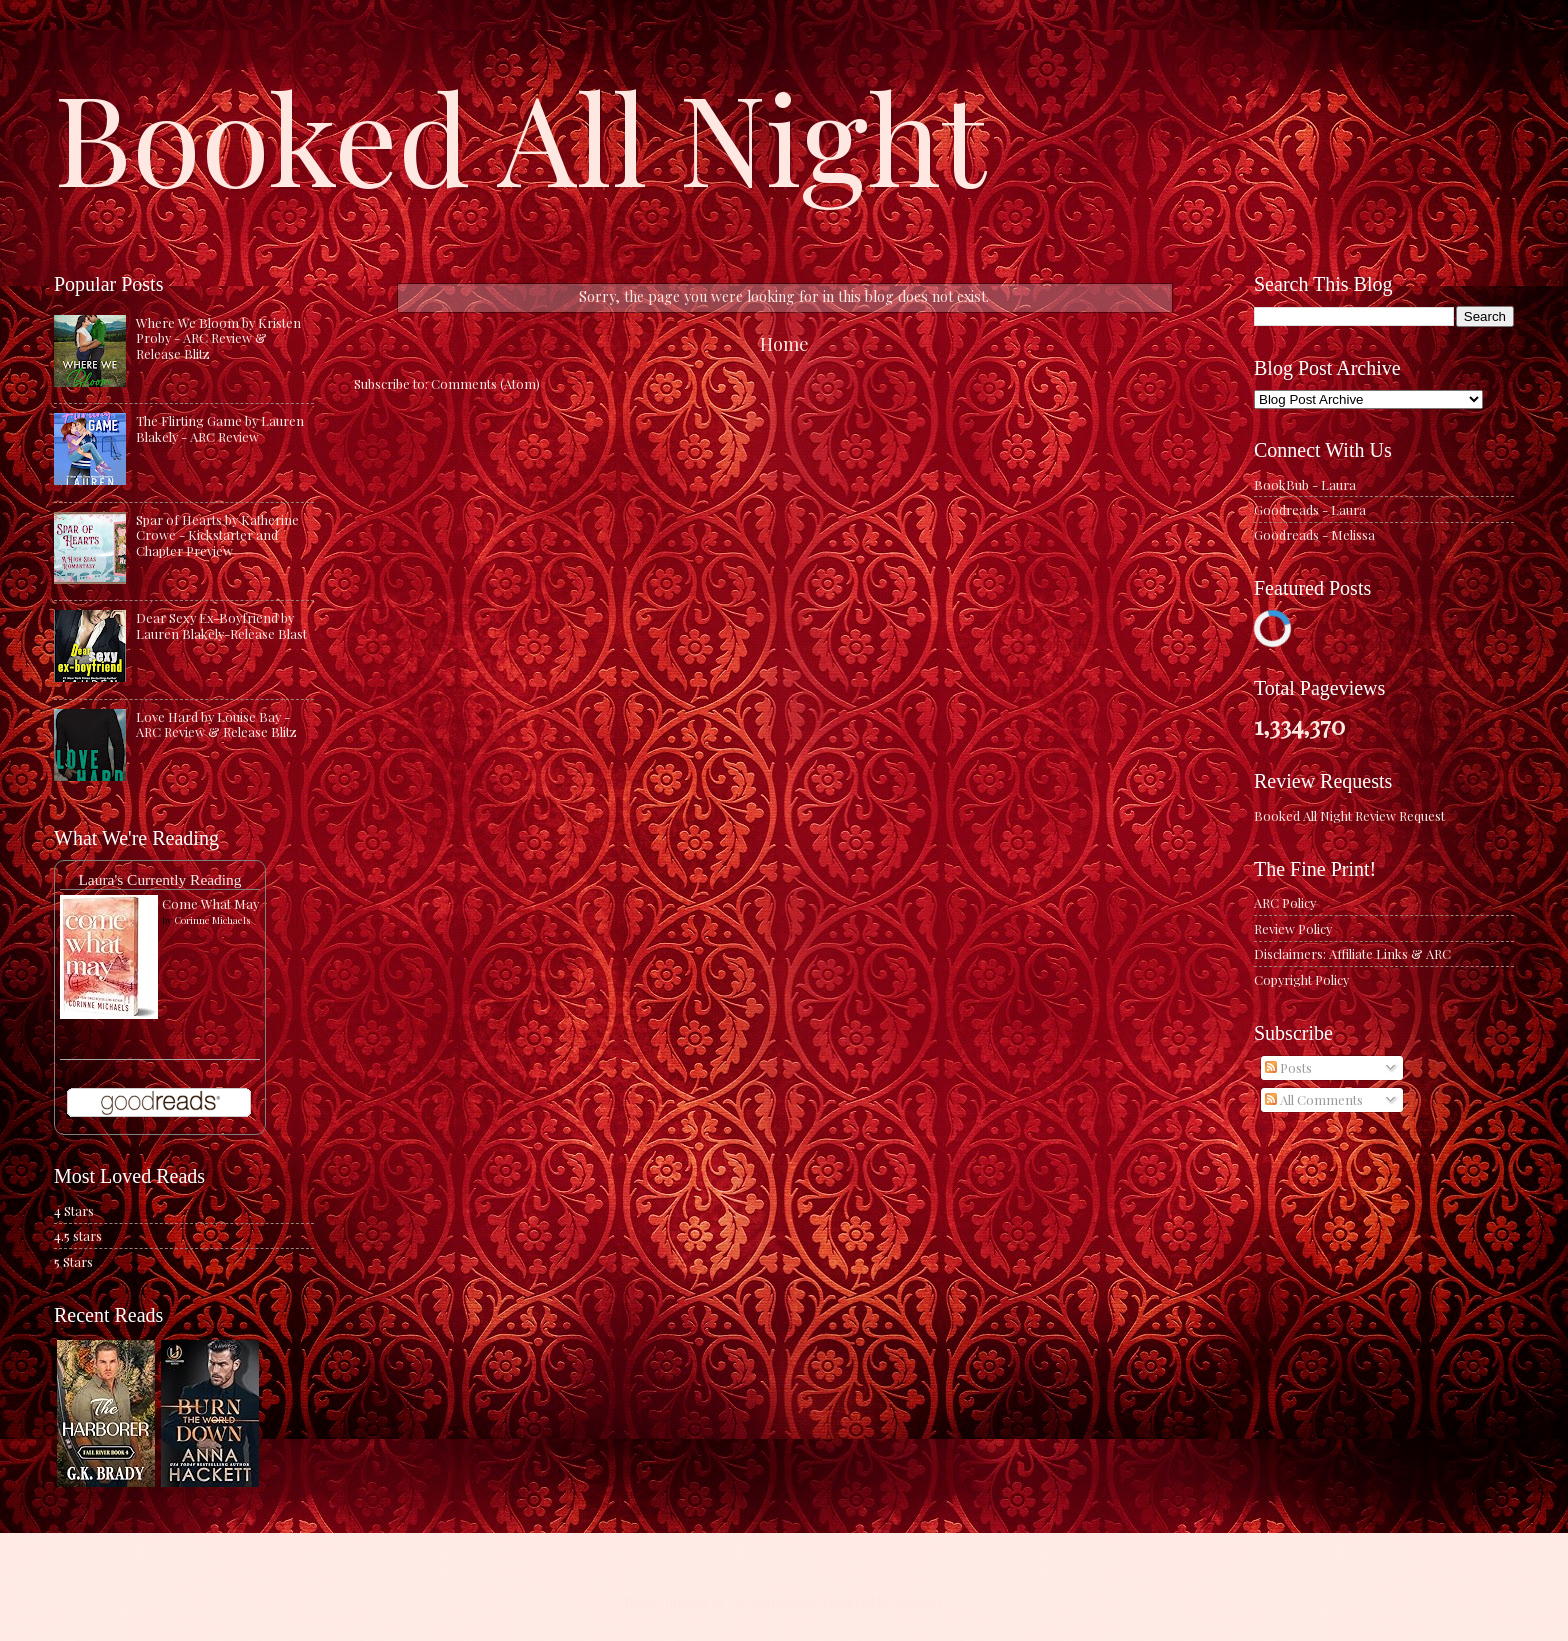 This screenshot has height=1641, width=1568. I want to click on 4.5 stars, so click(78, 1235).